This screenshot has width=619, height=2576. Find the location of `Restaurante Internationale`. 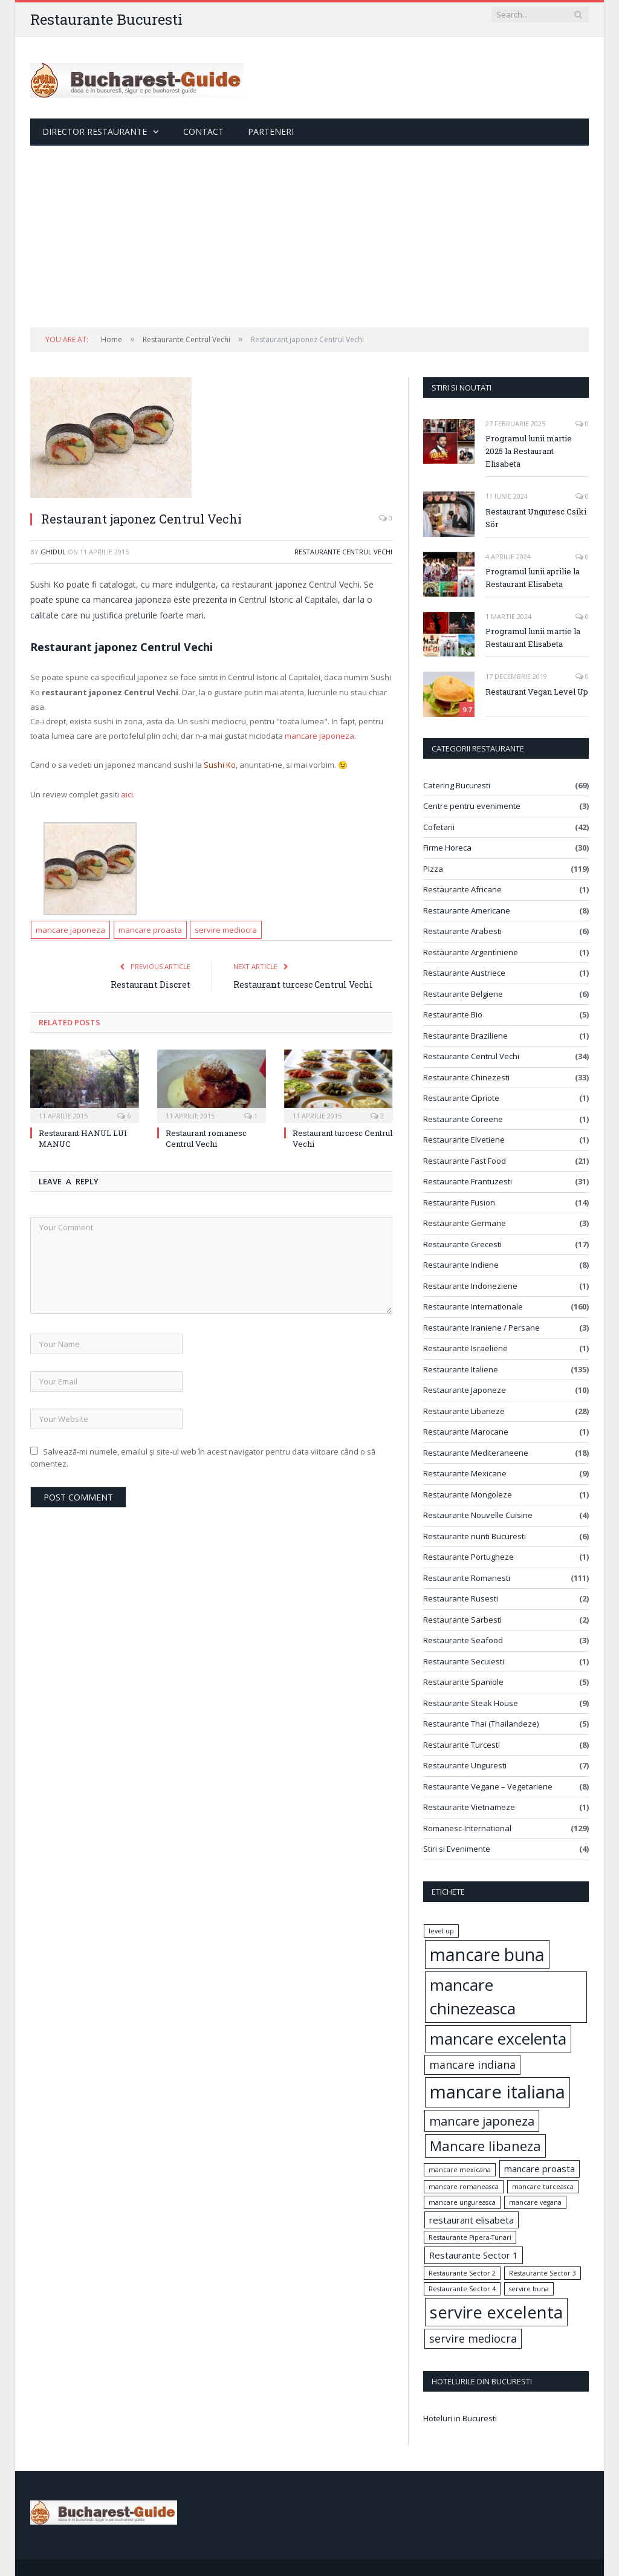

Restaurante Internationale is located at coordinates (473, 1306).